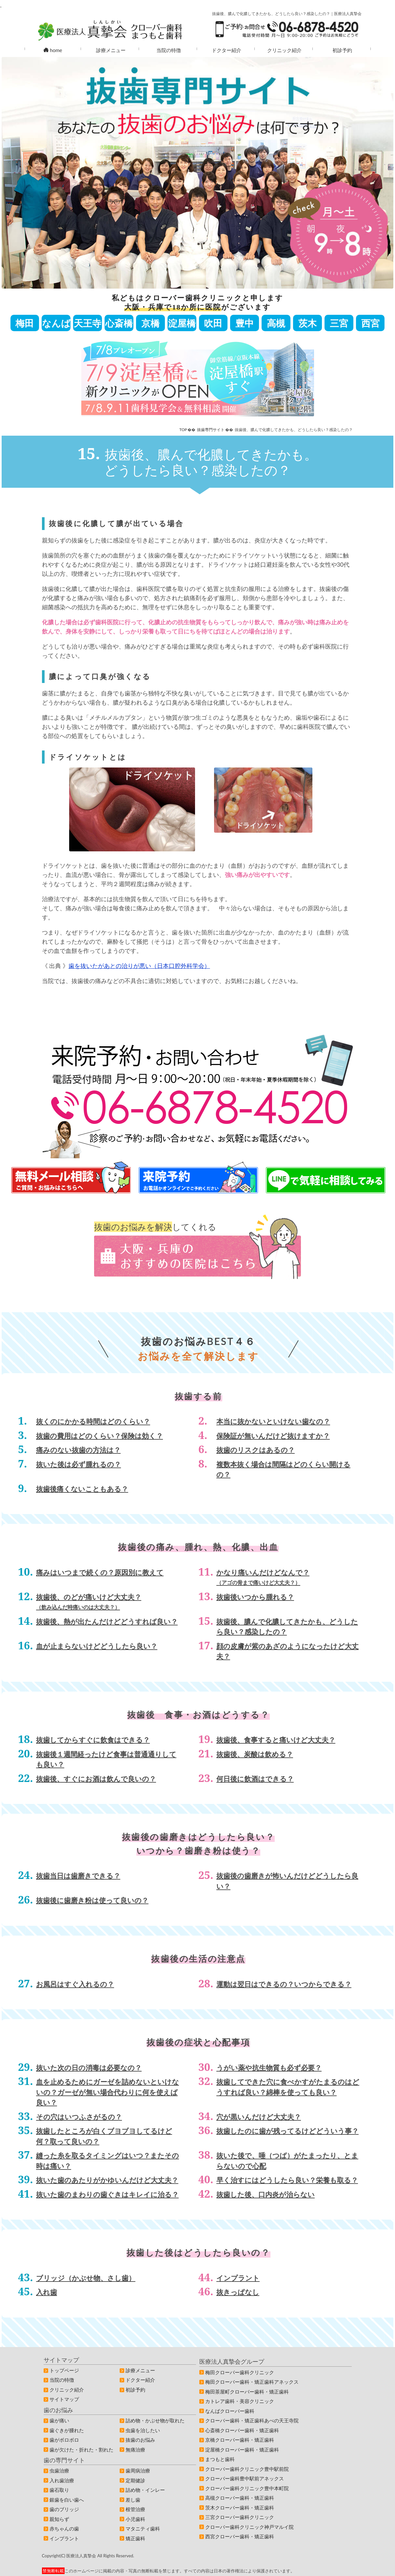  What do you see at coordinates (244, 323) in the screenshot?
I see `豊中` at bounding box center [244, 323].